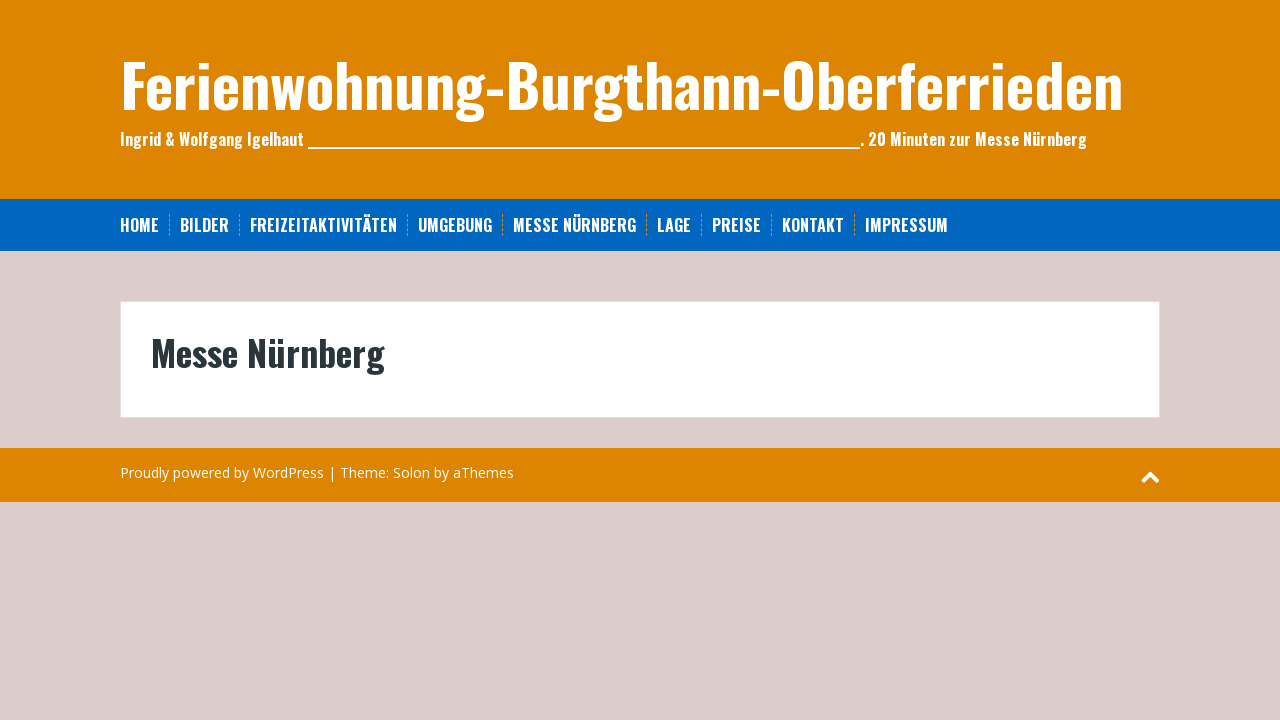 The height and width of the screenshot is (720, 1280). Describe the element at coordinates (455, 225) in the screenshot. I see `Umgebung` at that location.